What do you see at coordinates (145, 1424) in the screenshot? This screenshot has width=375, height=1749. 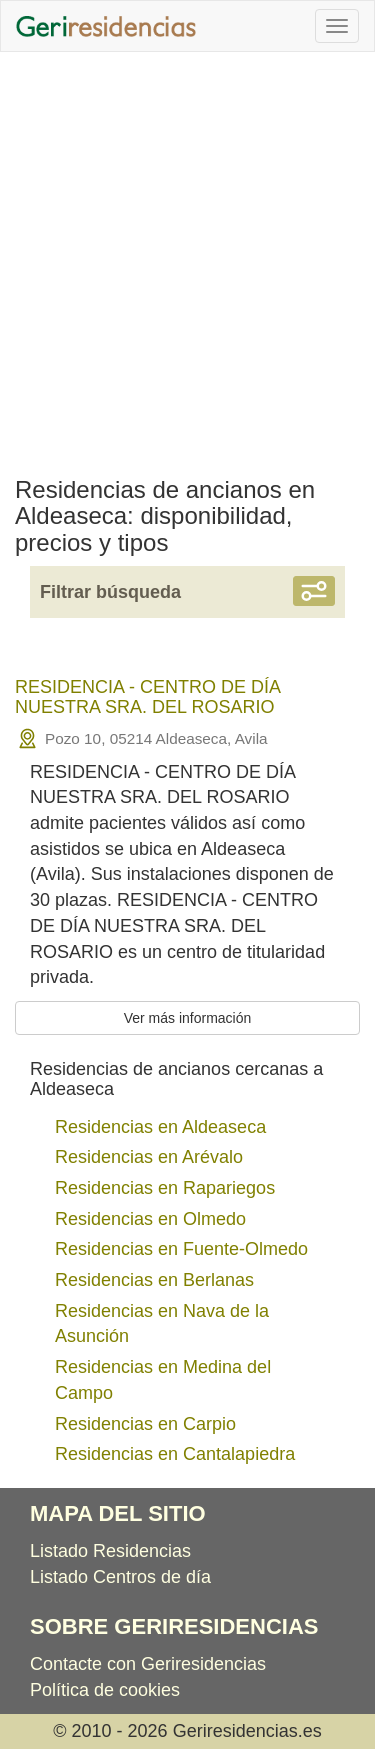 I see `Residencias en Carpio` at bounding box center [145, 1424].